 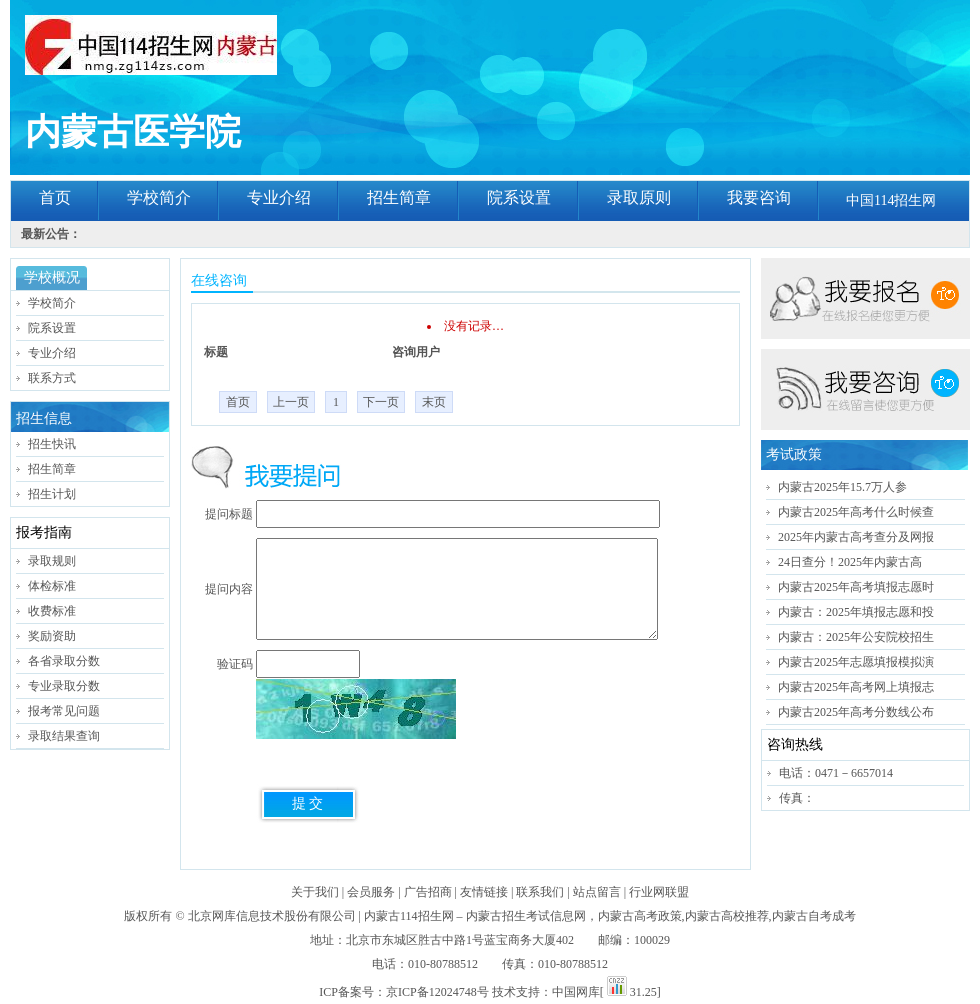 What do you see at coordinates (64, 686) in the screenshot?
I see `专业录取分数` at bounding box center [64, 686].